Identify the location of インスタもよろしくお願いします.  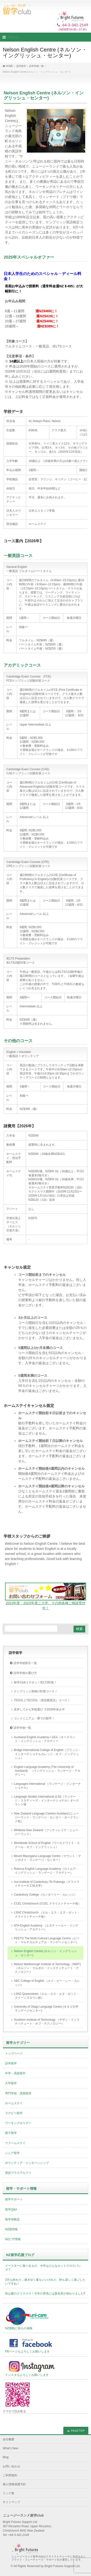
(31, 2368).